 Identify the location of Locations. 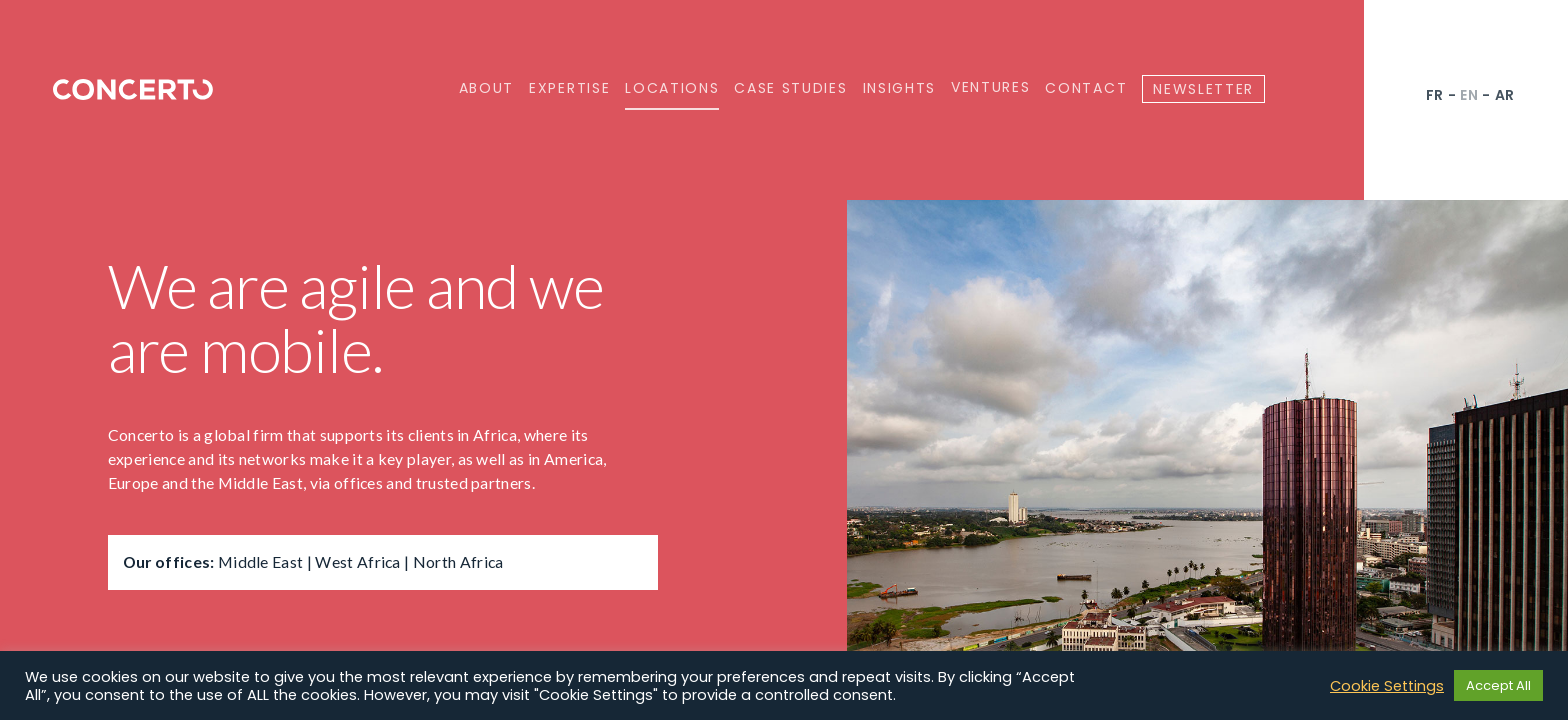
(672, 88).